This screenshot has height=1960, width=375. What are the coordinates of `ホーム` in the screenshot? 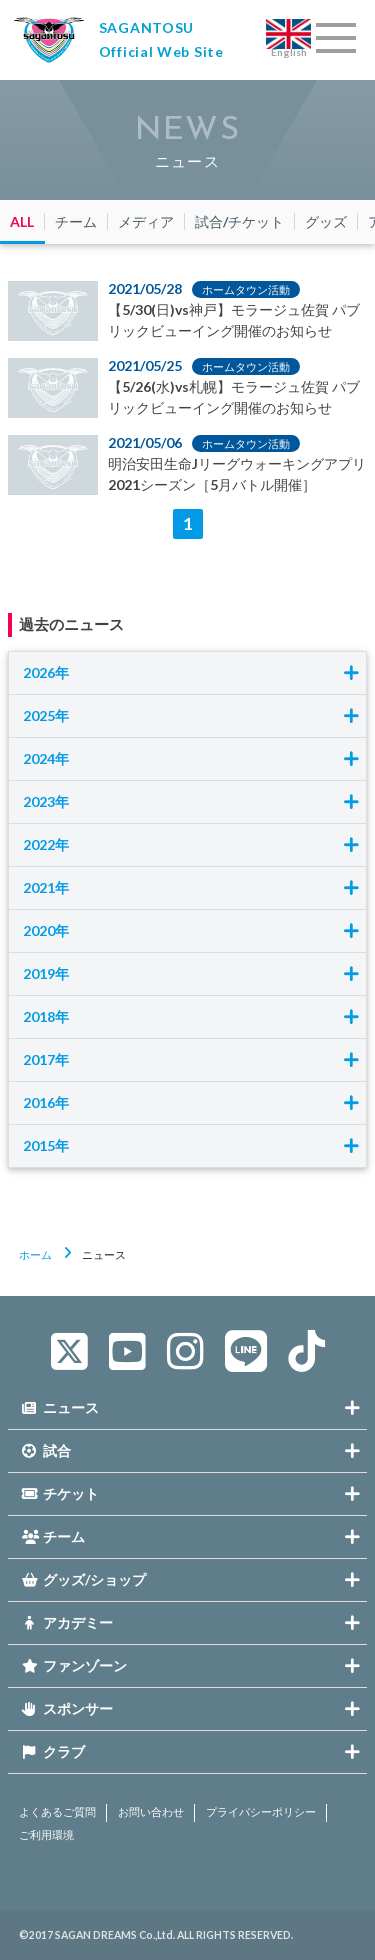 It's located at (35, 1254).